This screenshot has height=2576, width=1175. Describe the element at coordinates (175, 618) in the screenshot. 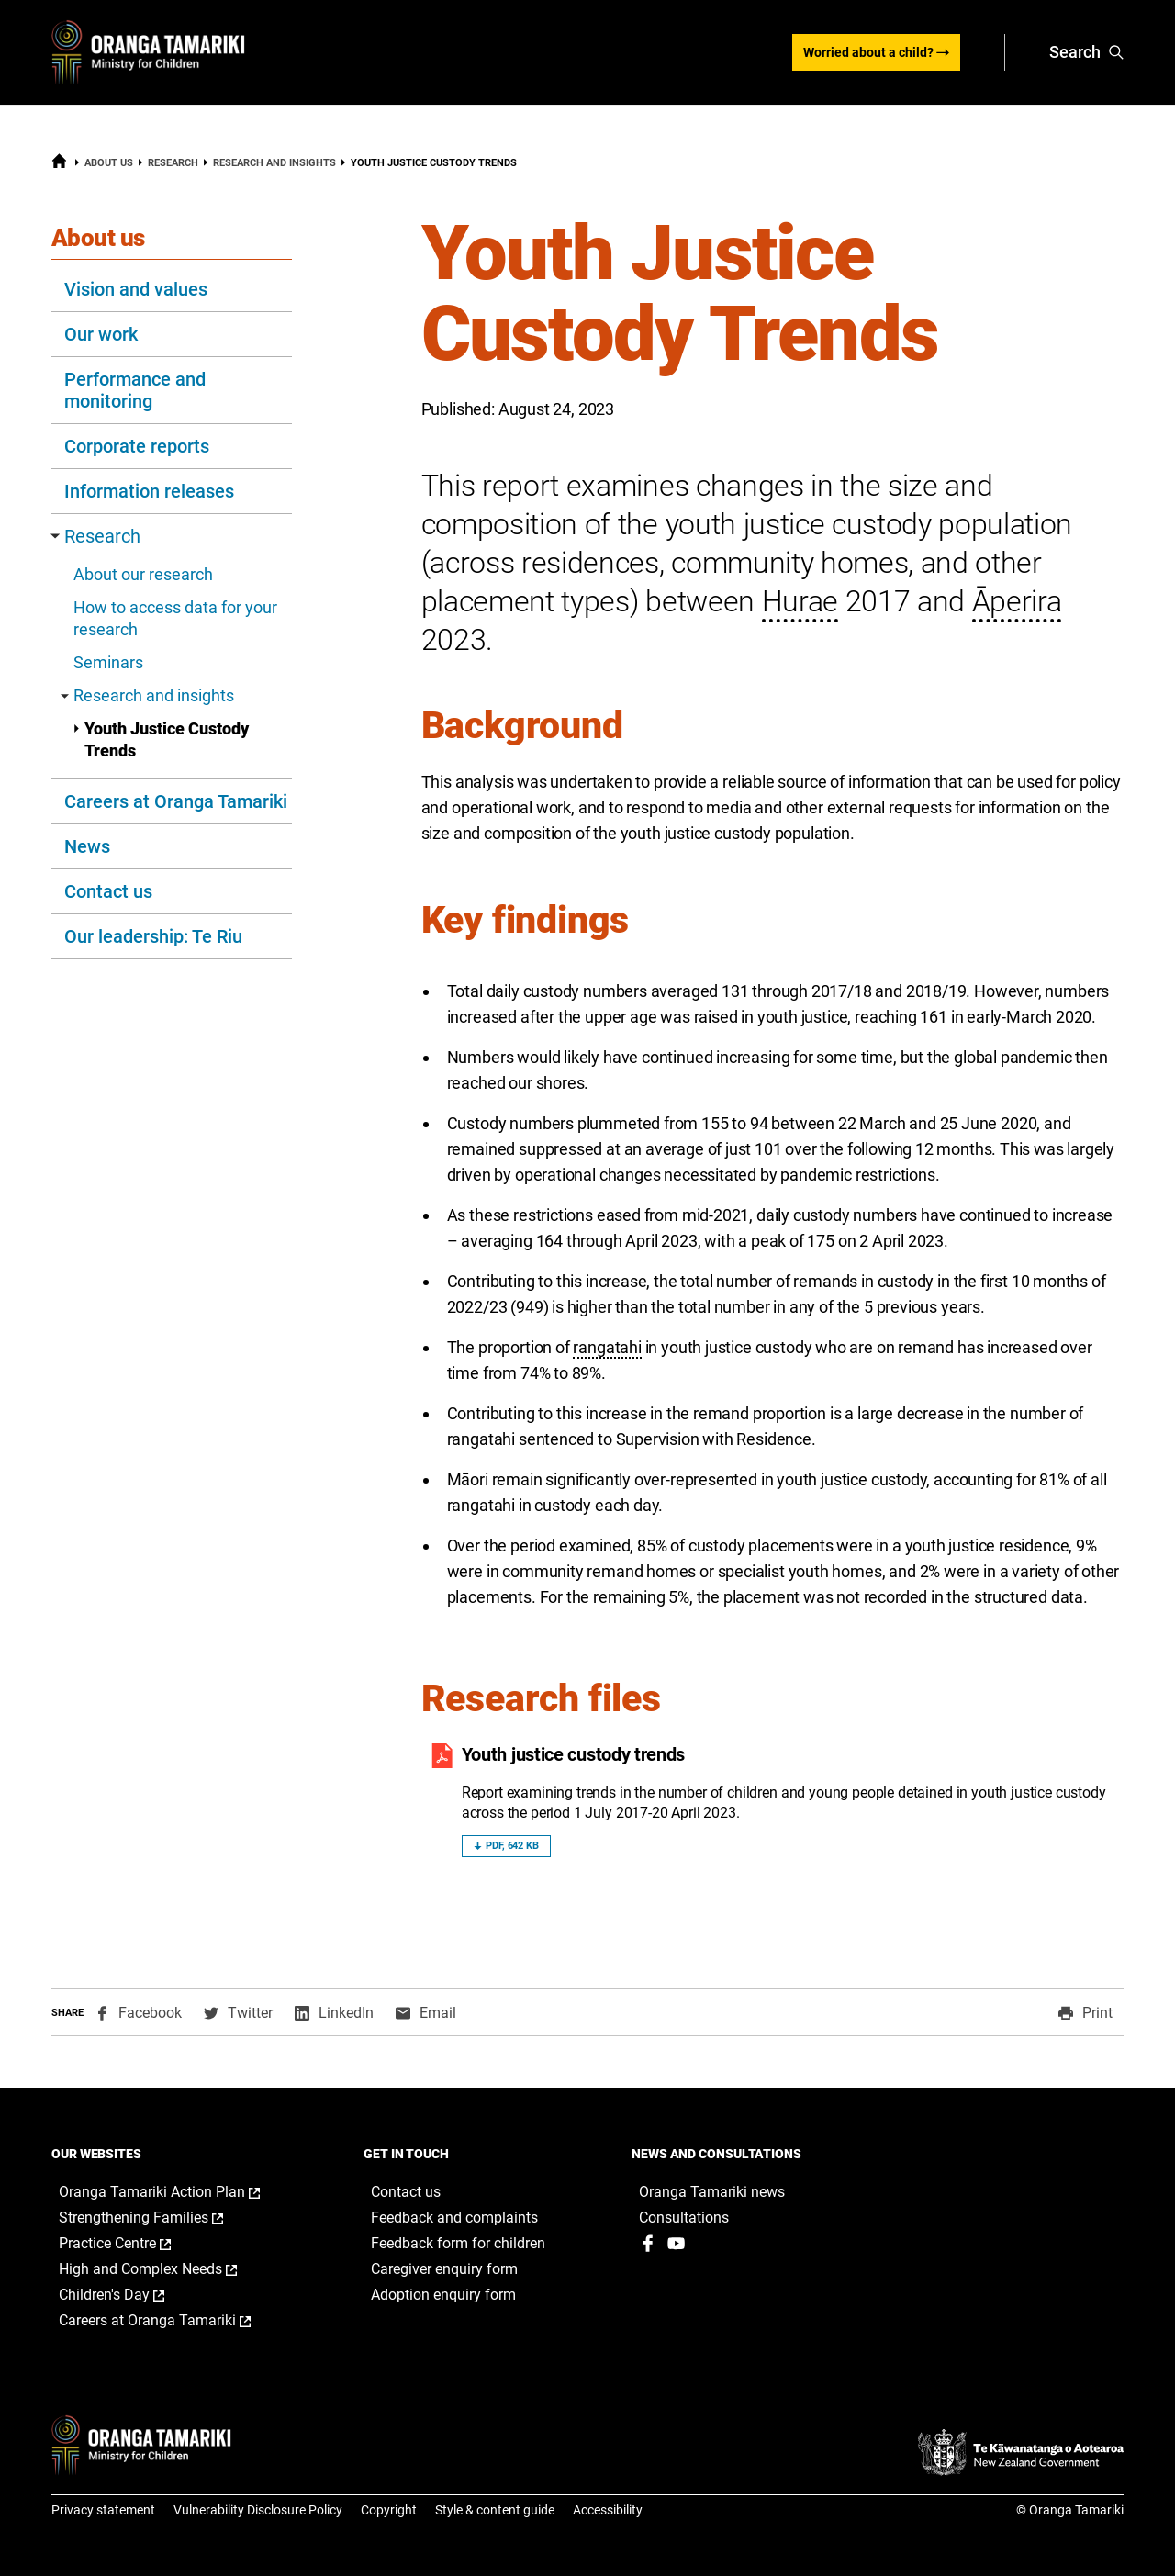

I see `How to access data for your research` at that location.